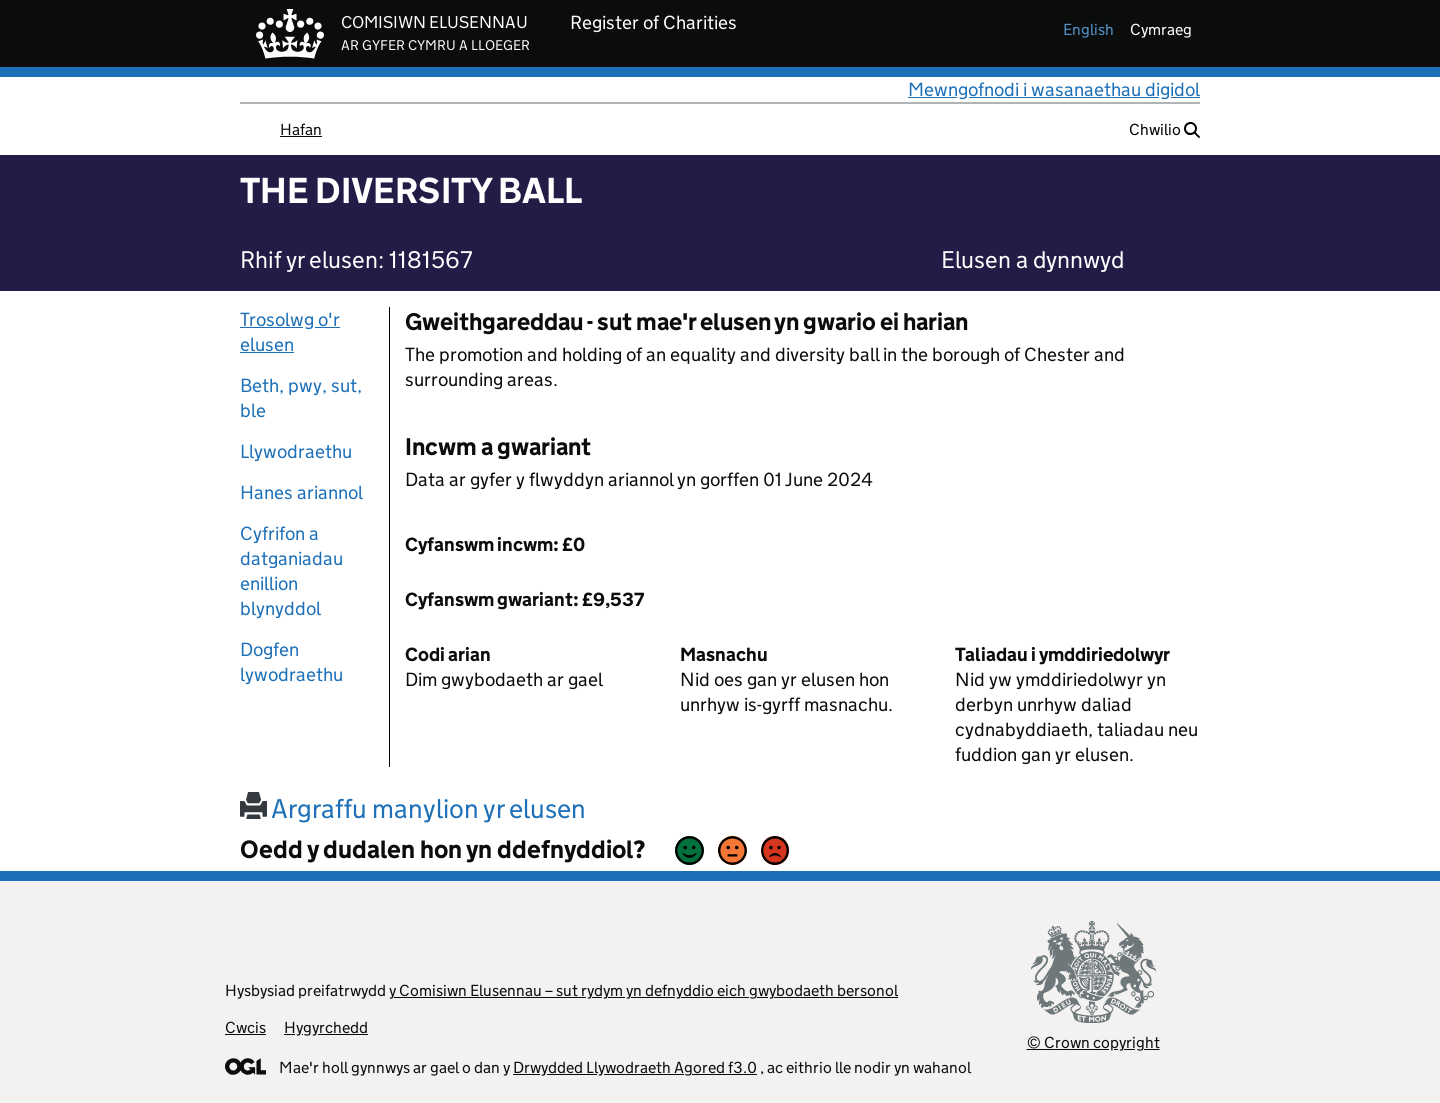 The width and height of the screenshot is (1440, 1103). I want to click on Llywodraethu, so click(296, 451).